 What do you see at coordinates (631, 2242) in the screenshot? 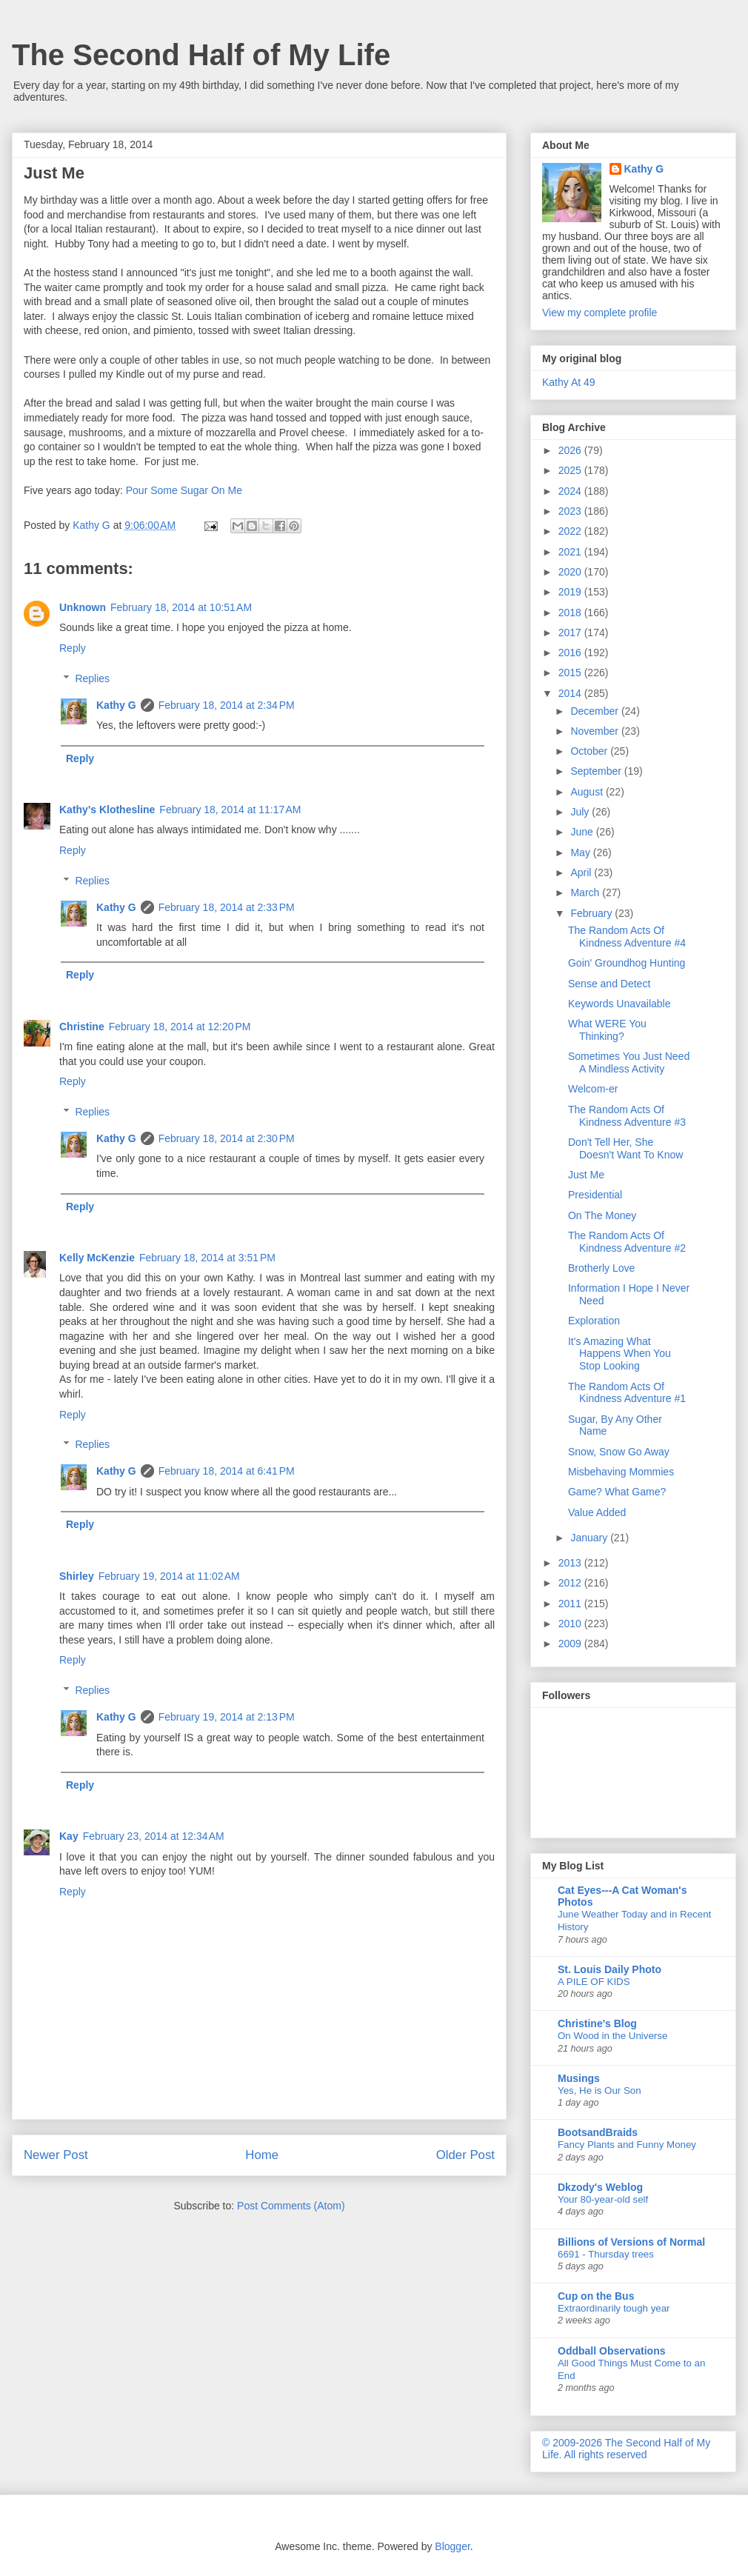
I see `Billions of Versions of Normal` at bounding box center [631, 2242].